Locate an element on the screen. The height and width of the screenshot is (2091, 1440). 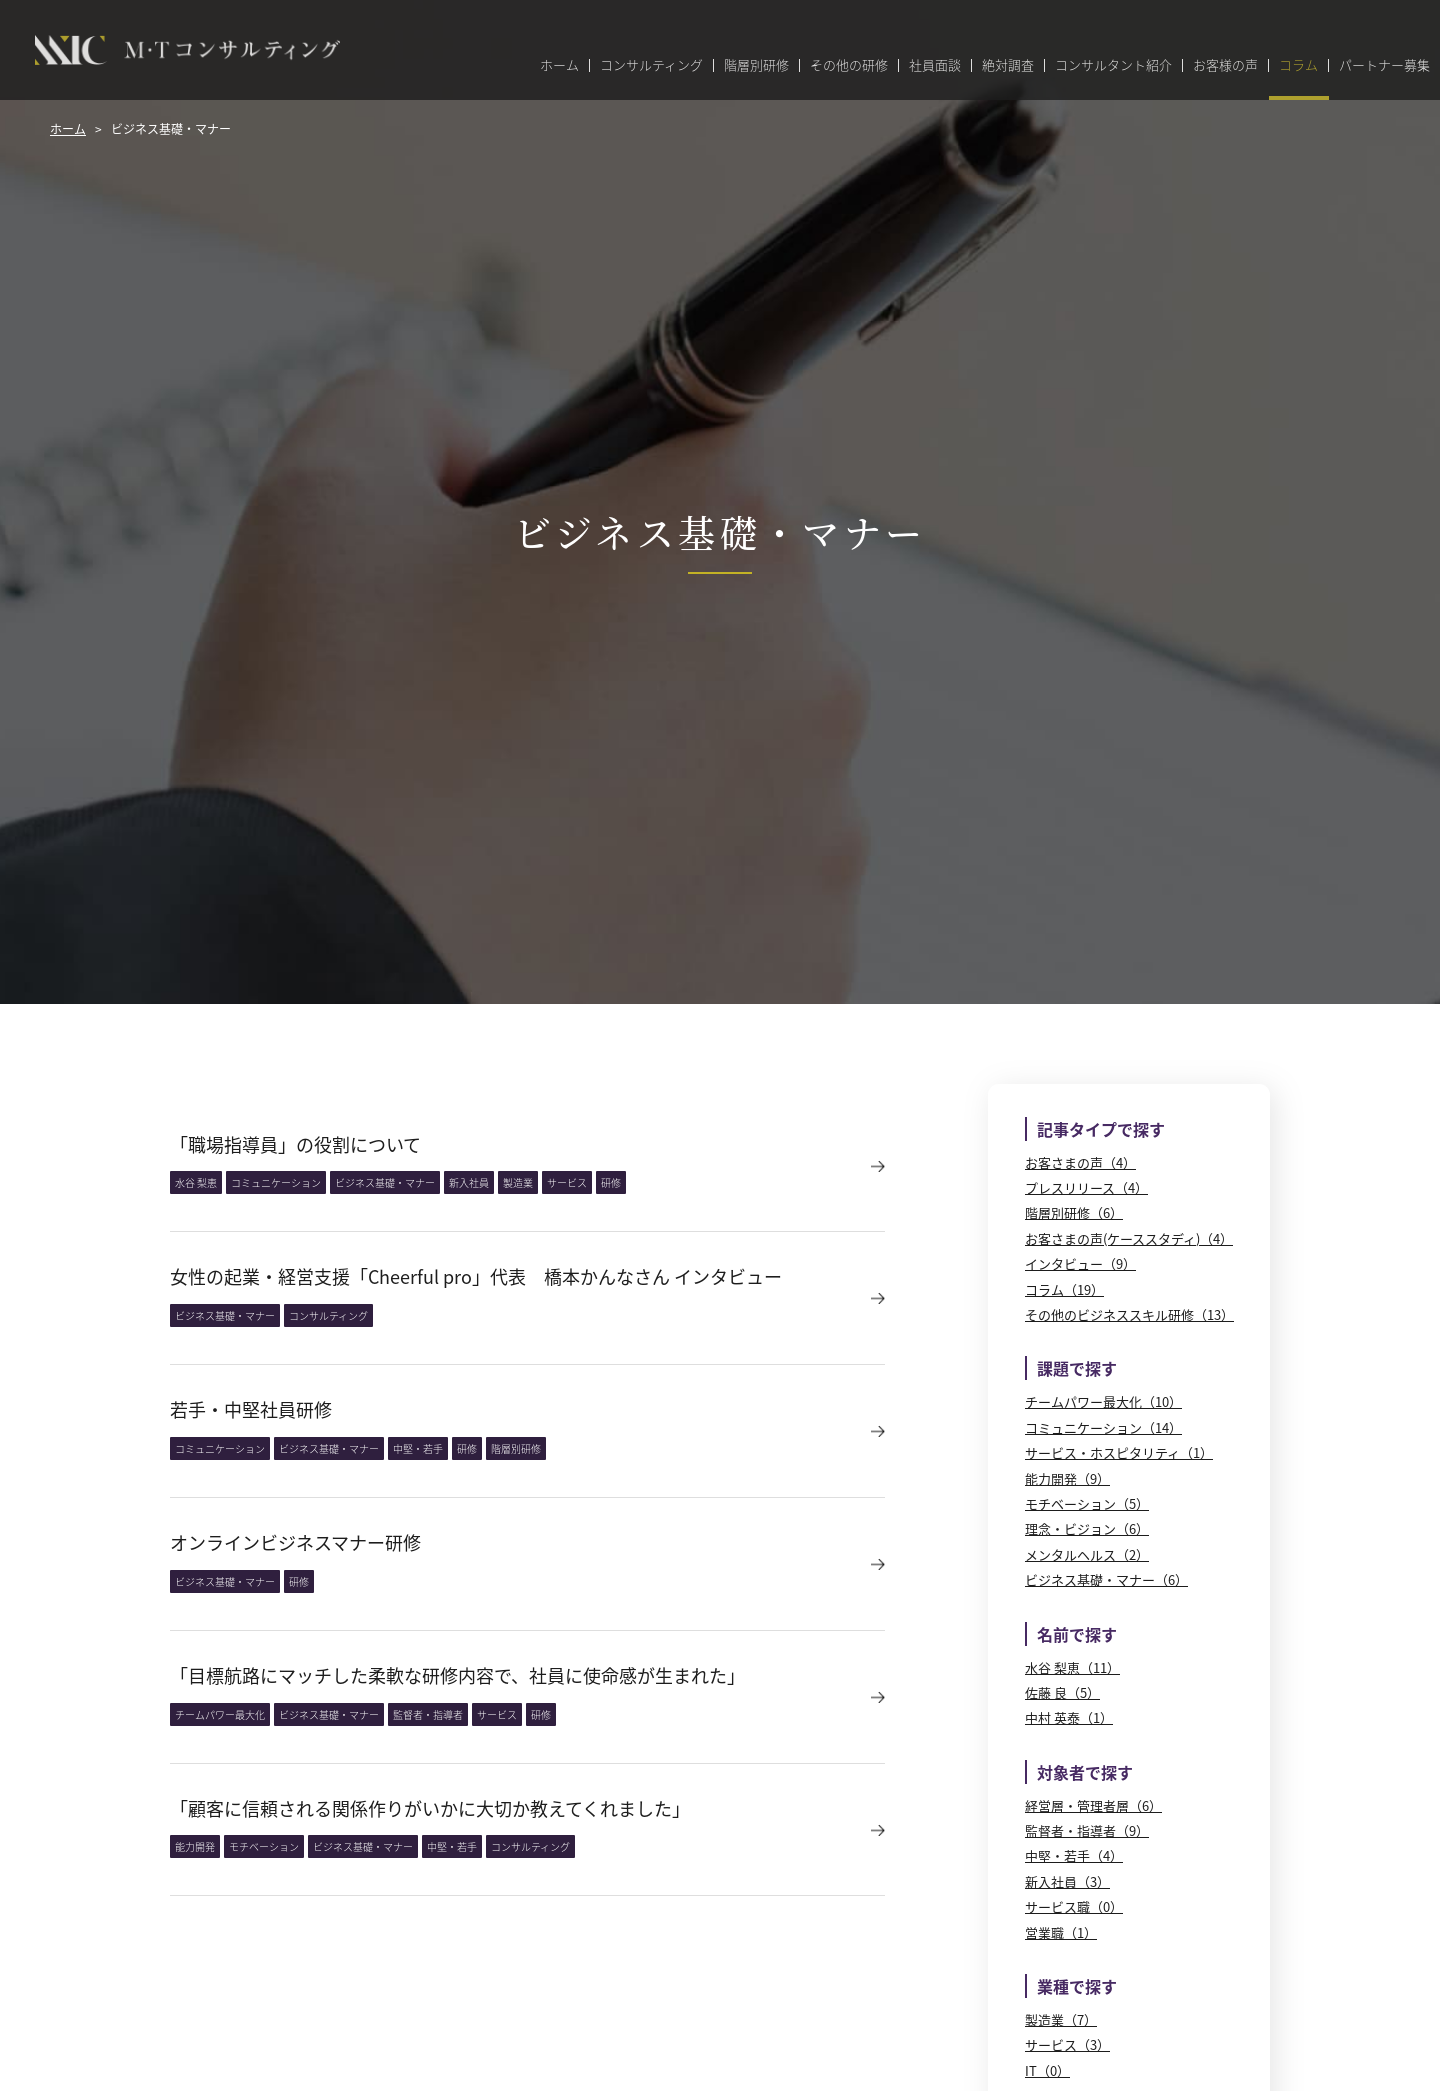
佐藤 良（5） is located at coordinates (1062, 1692).